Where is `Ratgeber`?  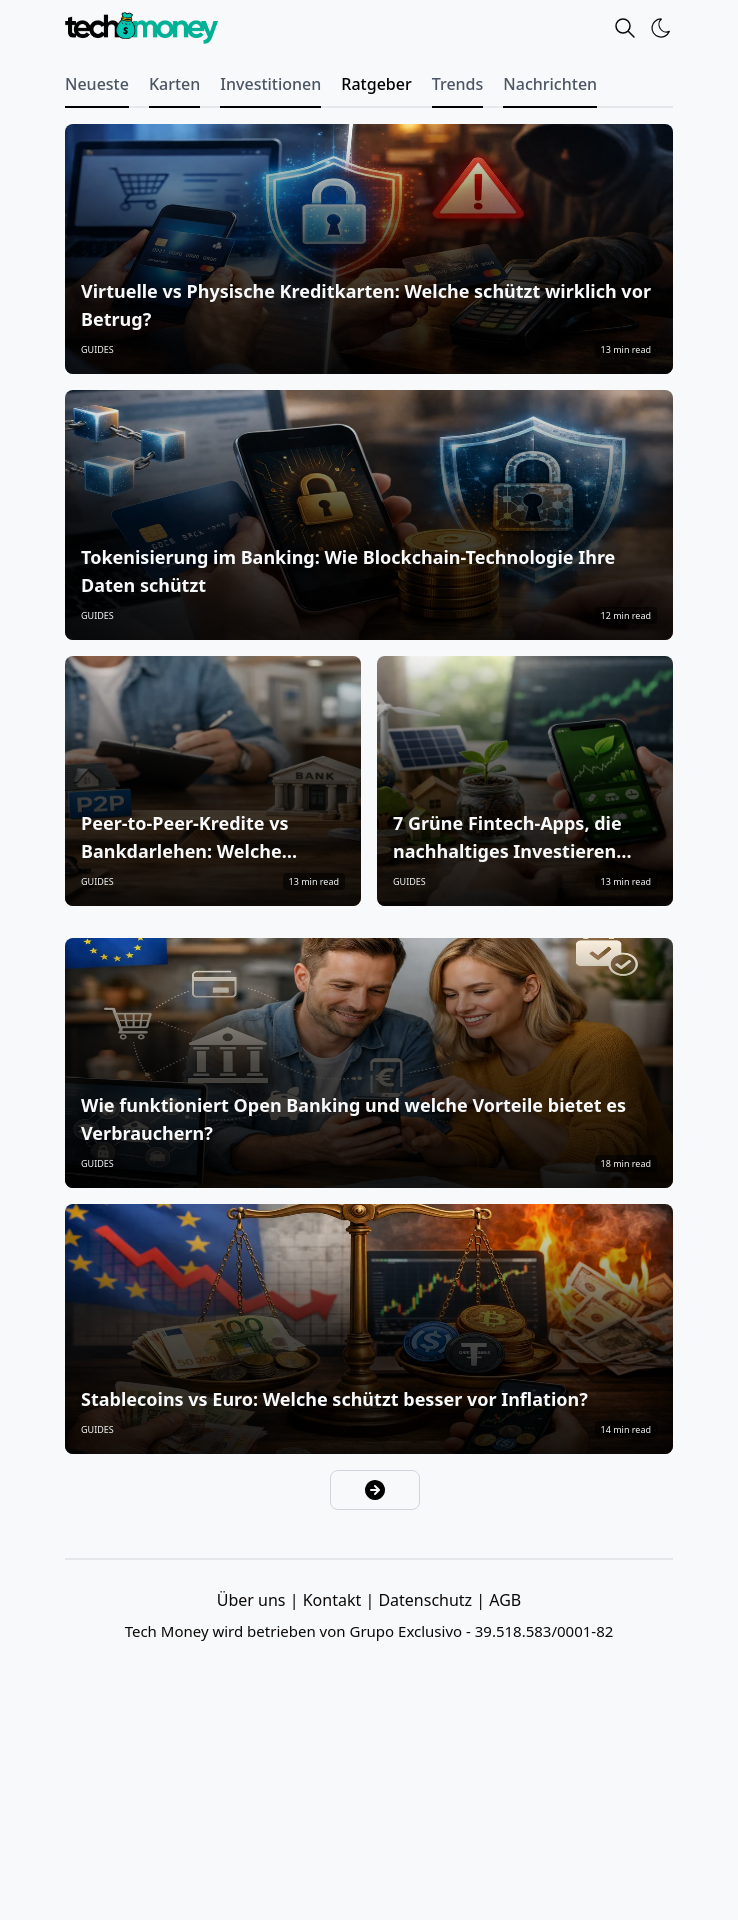
Ratgeber is located at coordinates (376, 84).